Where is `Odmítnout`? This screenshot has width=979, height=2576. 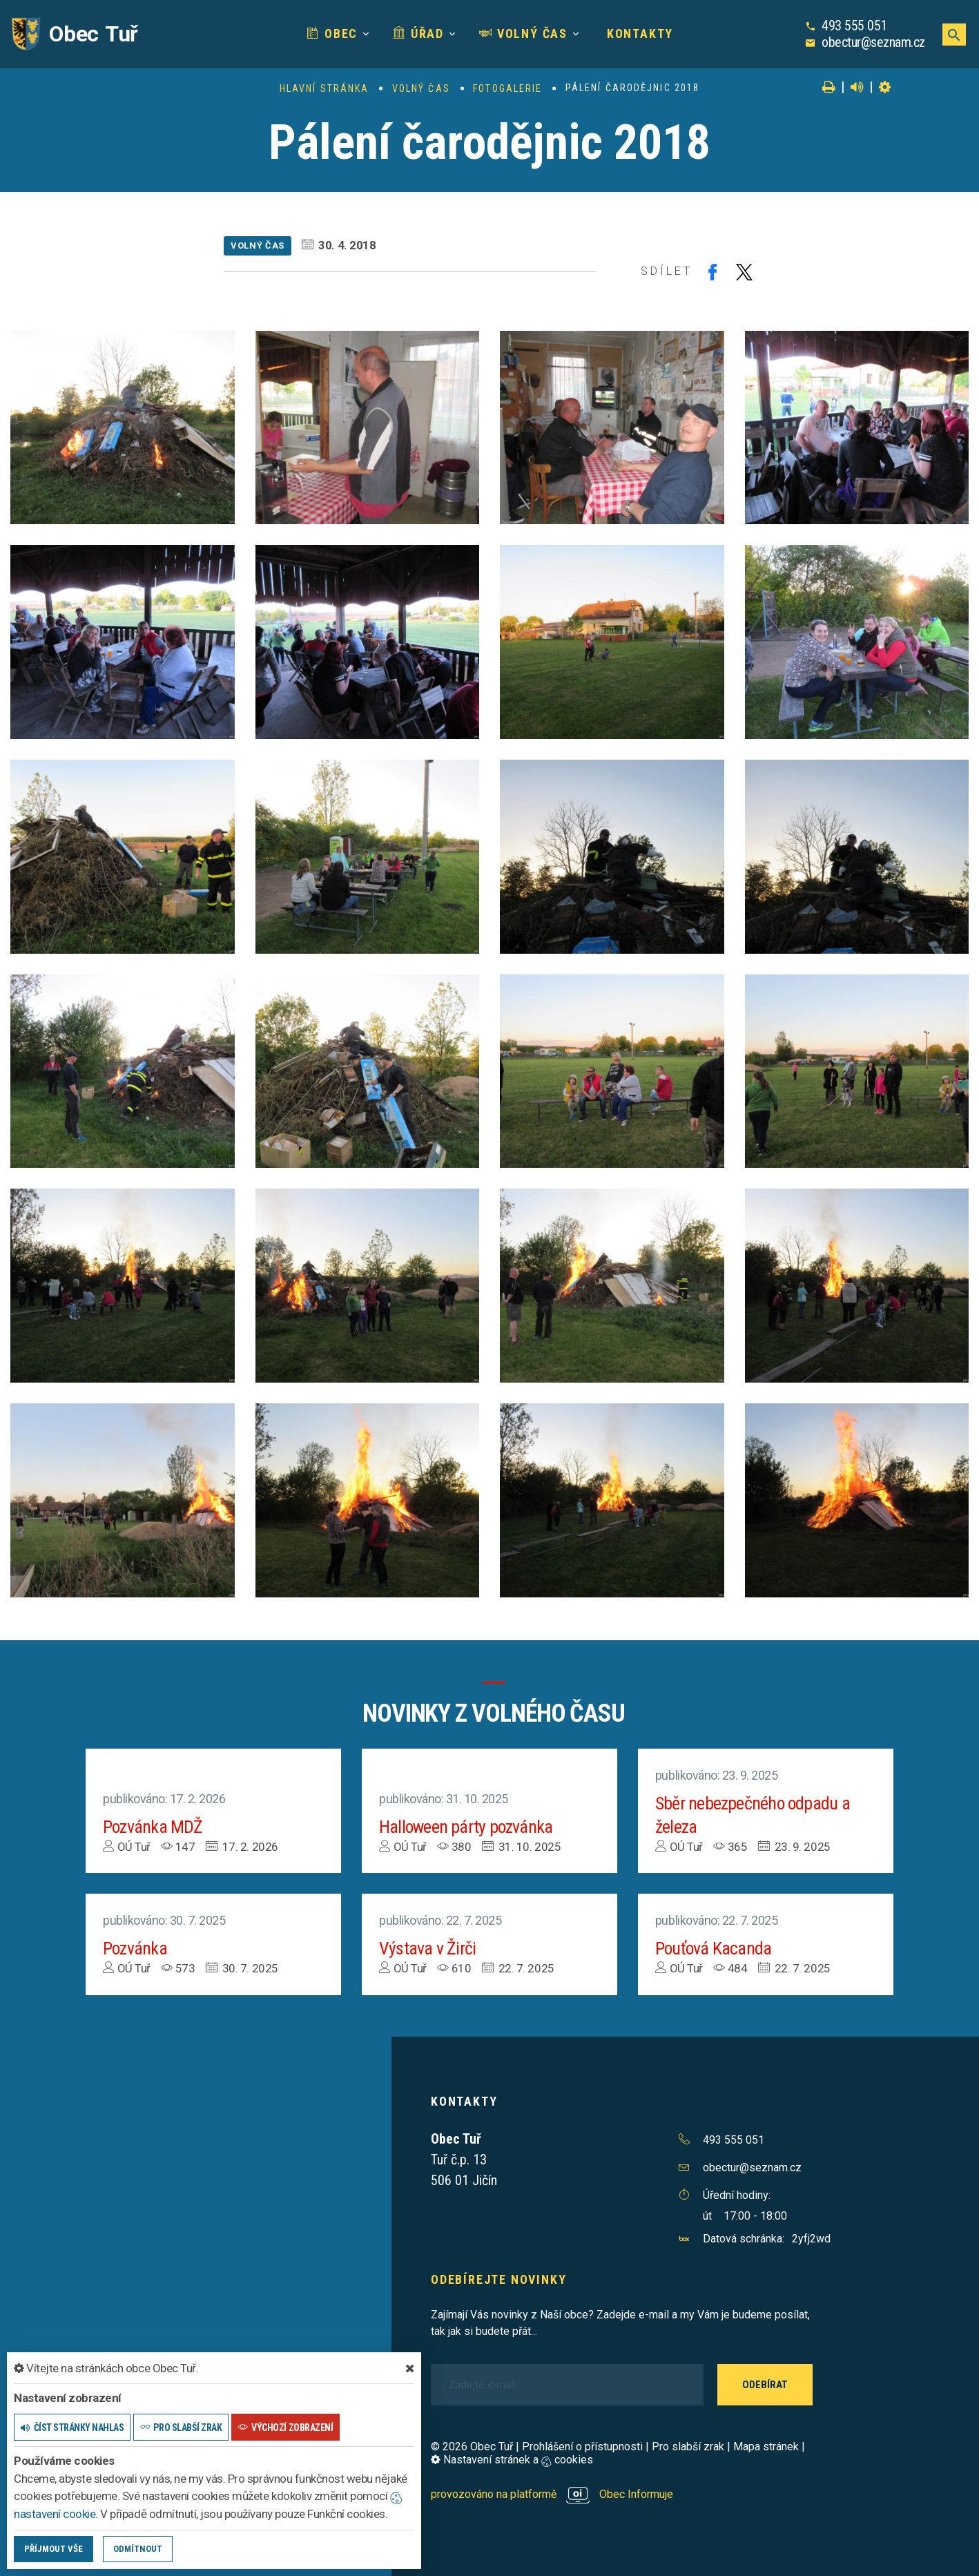 Odmítnout is located at coordinates (137, 2549).